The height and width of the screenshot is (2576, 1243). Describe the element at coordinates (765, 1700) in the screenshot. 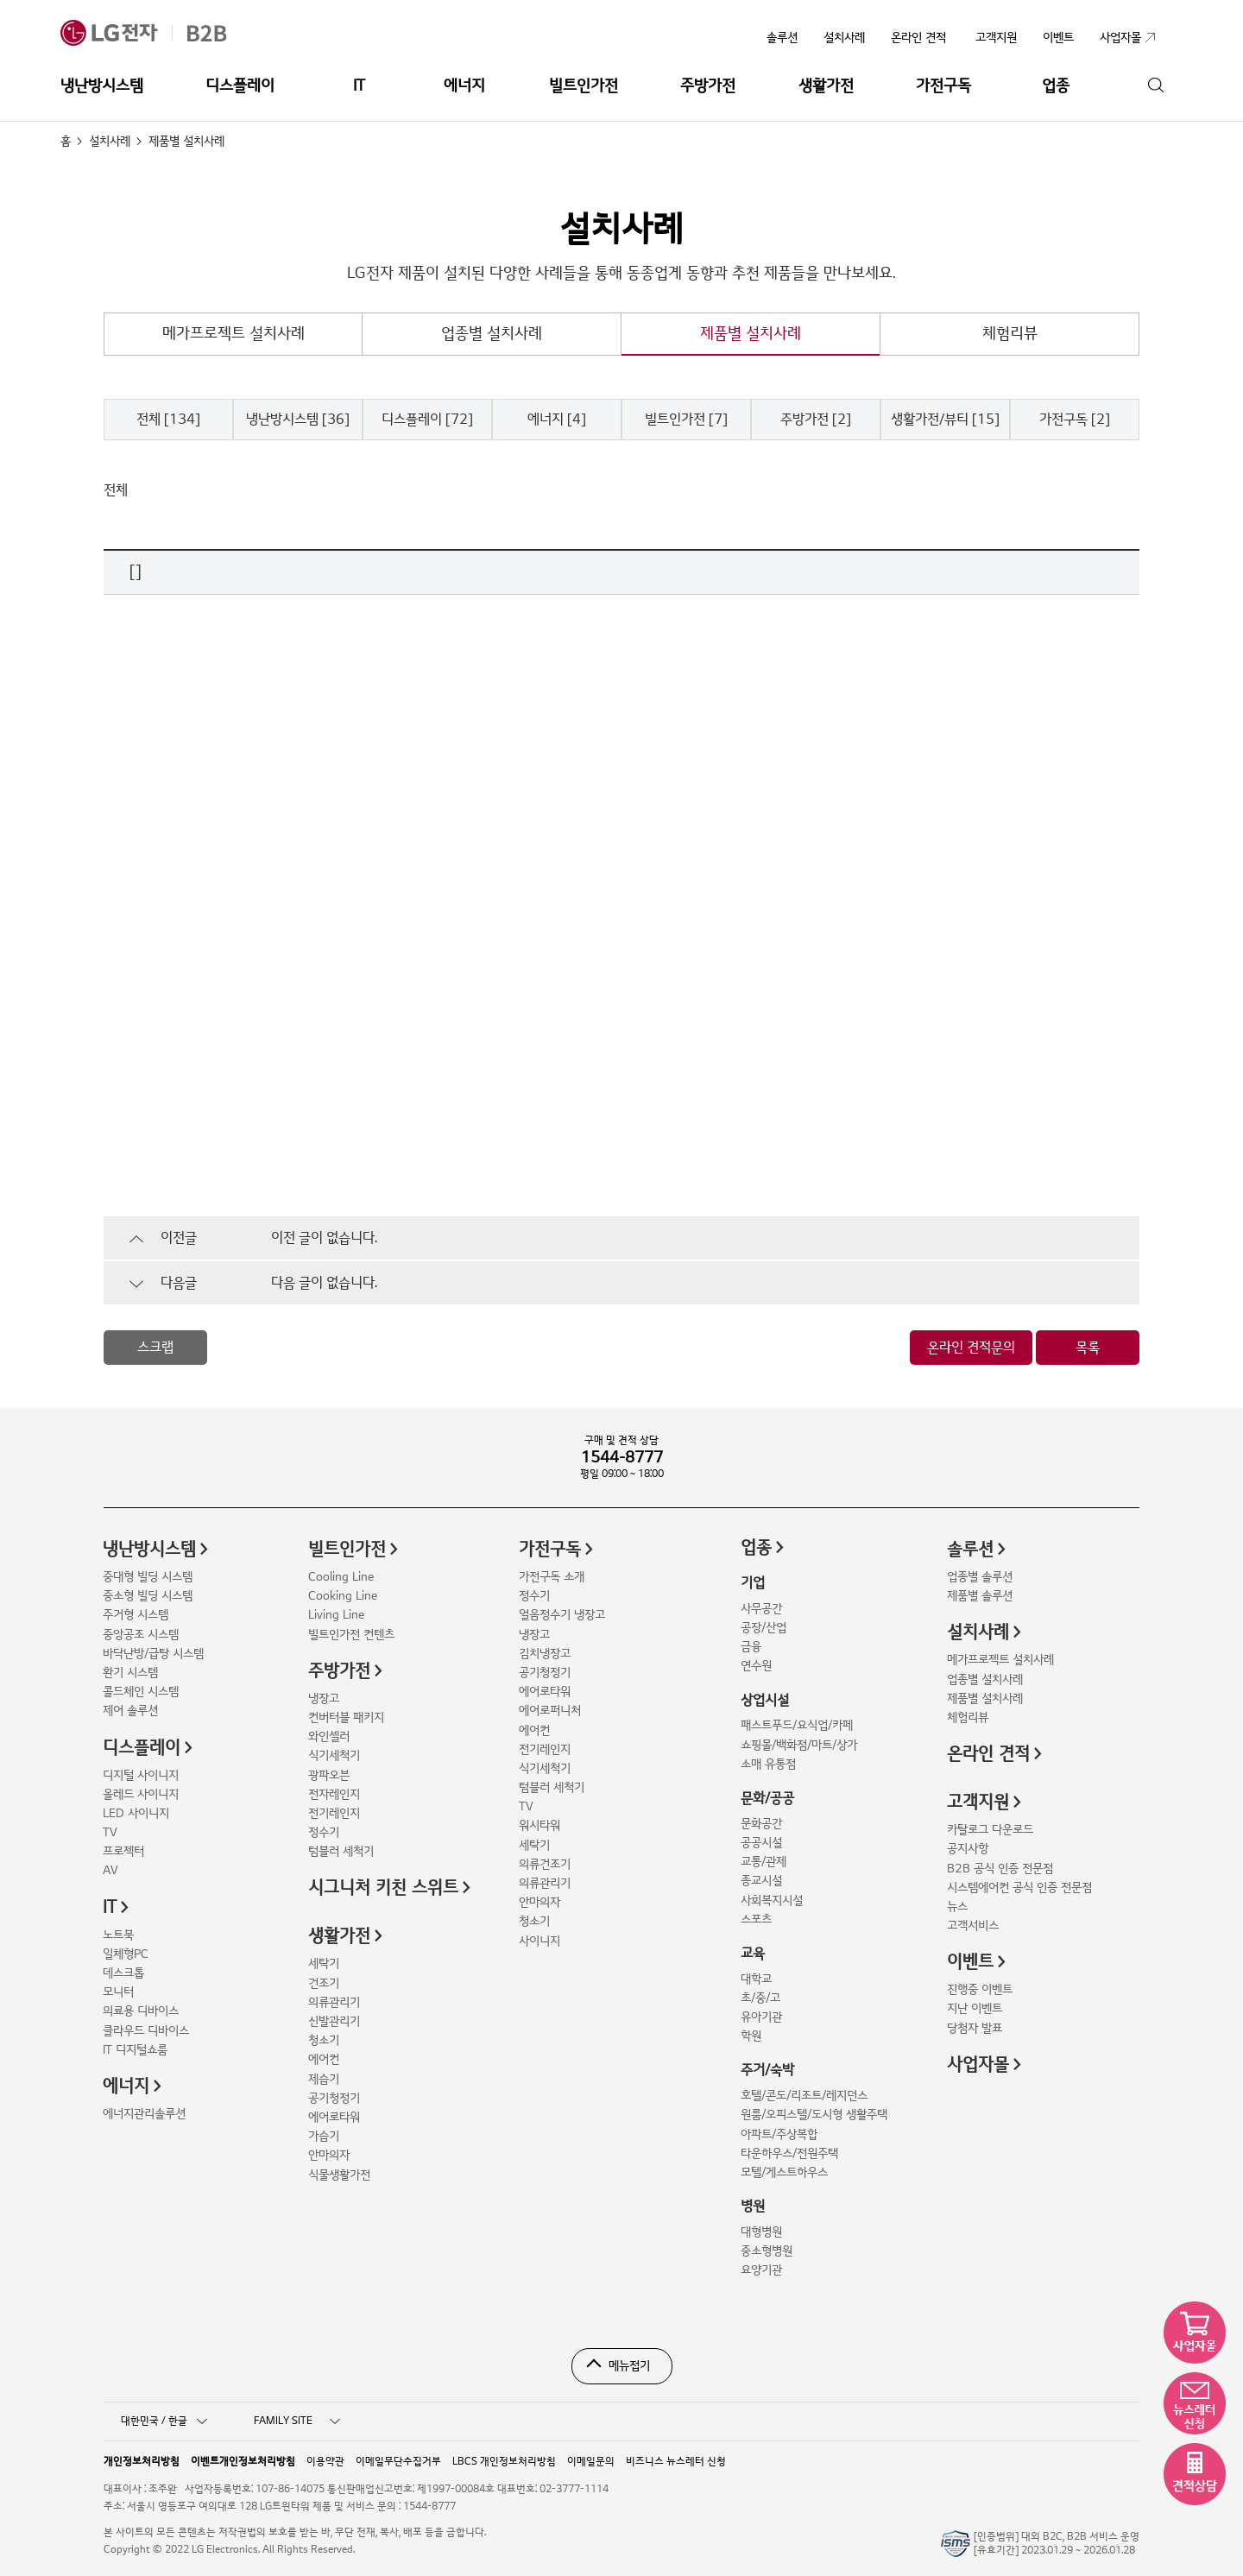

I see `상업시설` at that location.